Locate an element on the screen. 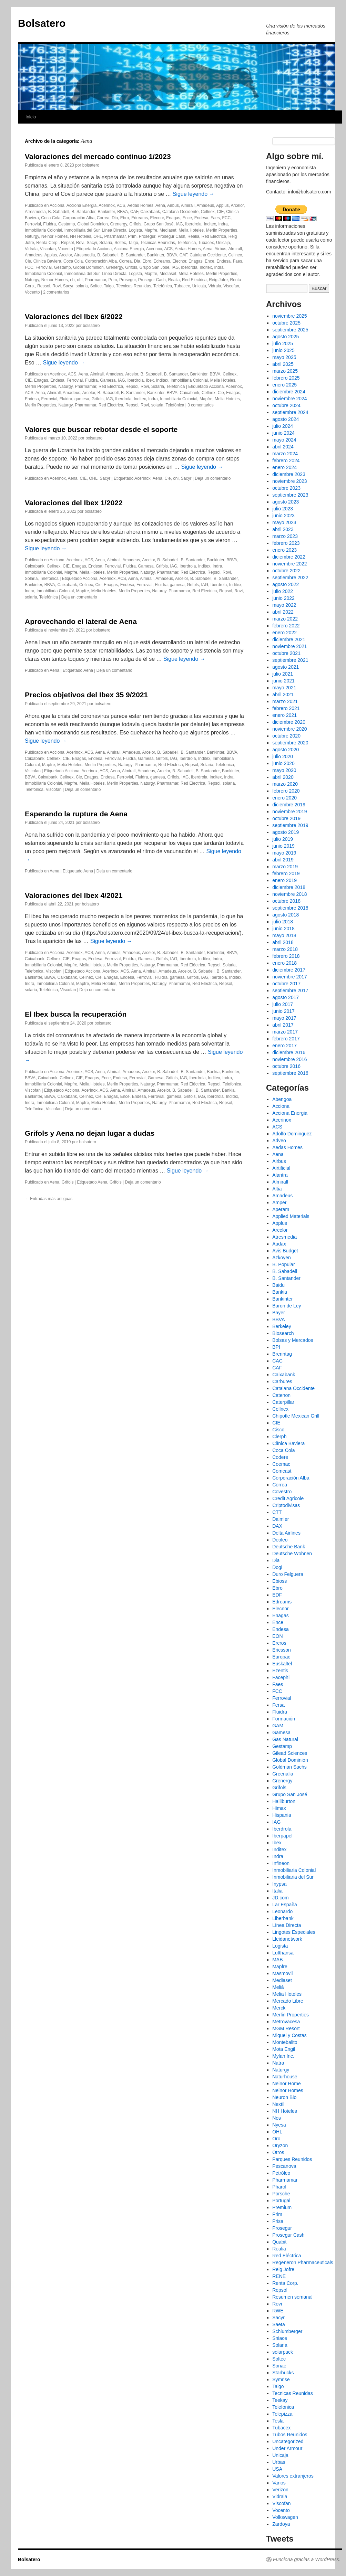  abril 2019 is located at coordinates (283, 859).